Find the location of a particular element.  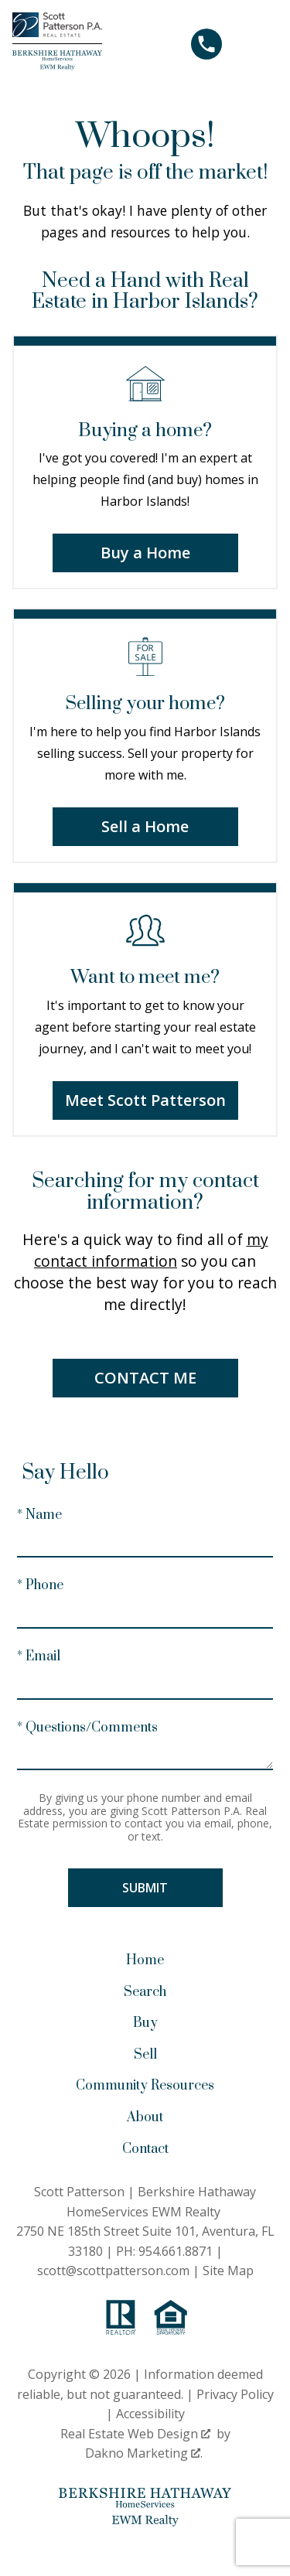

Dakno Marketing . is located at coordinates (144, 2453).